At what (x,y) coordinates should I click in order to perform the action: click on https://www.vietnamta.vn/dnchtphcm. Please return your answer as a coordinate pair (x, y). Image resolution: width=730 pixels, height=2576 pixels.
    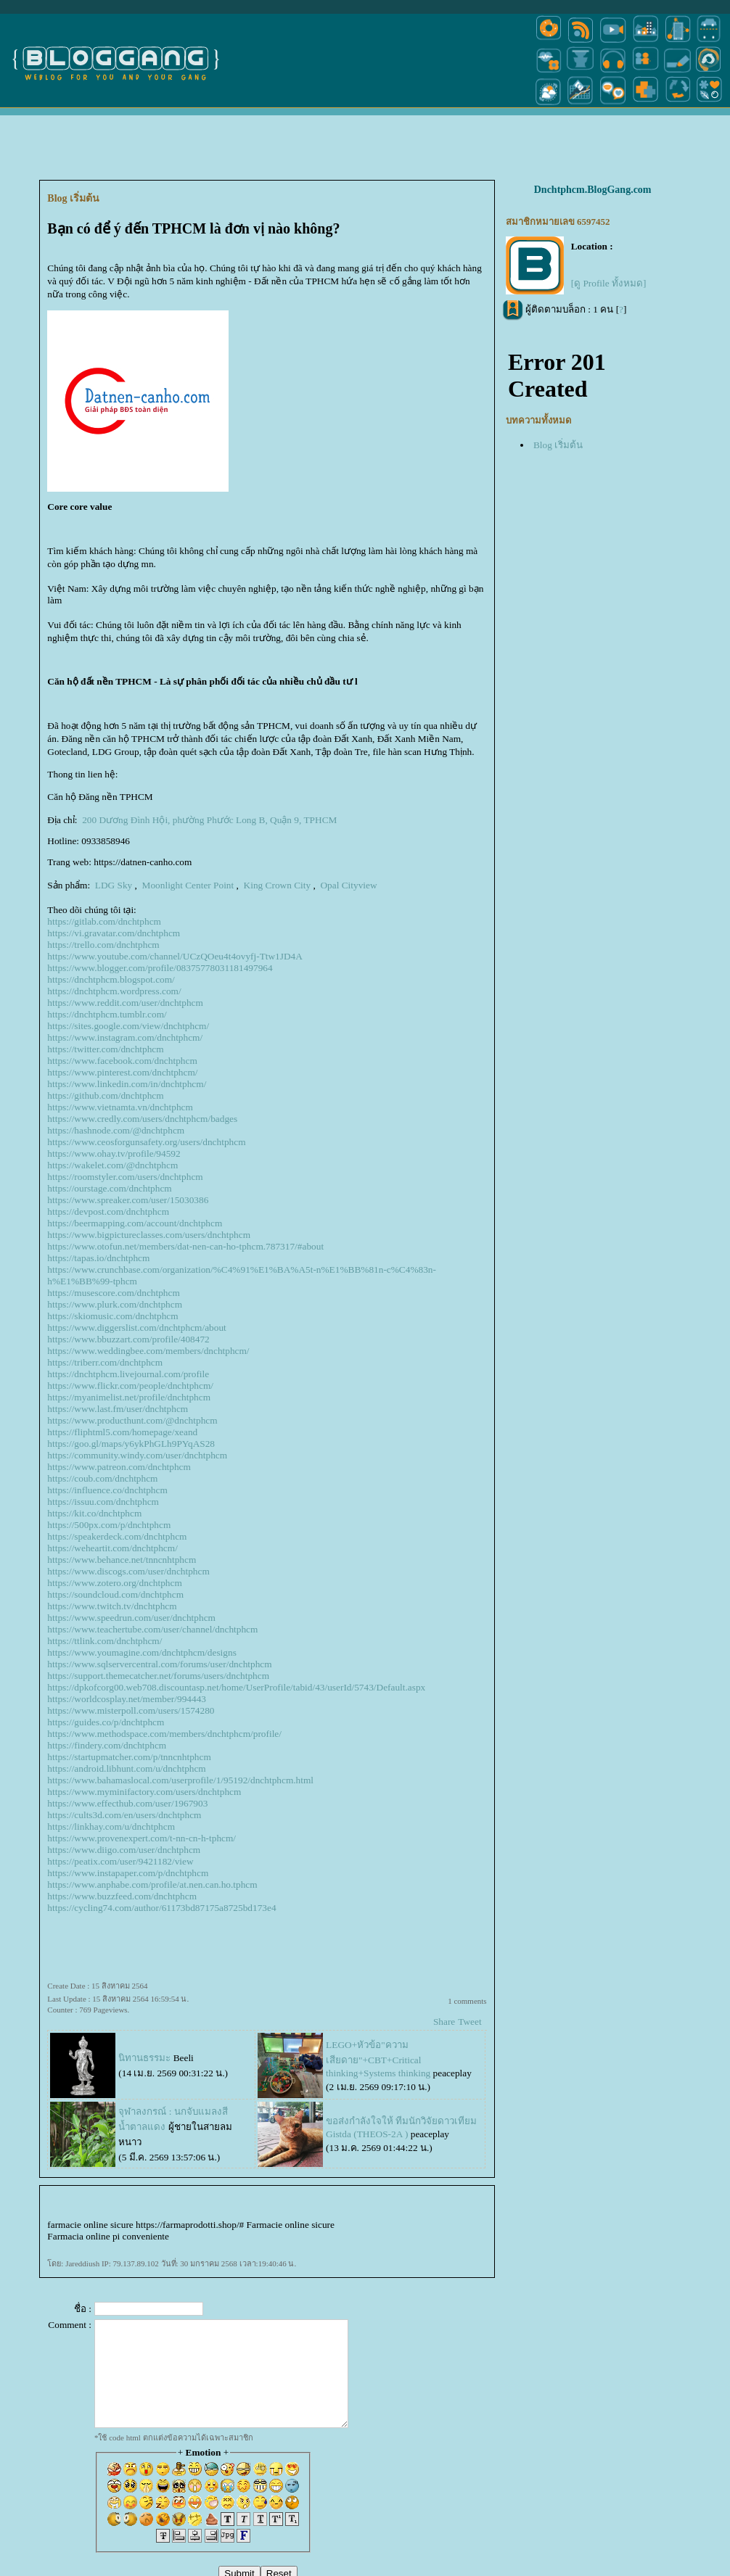
    Looking at the image, I should click on (120, 1107).